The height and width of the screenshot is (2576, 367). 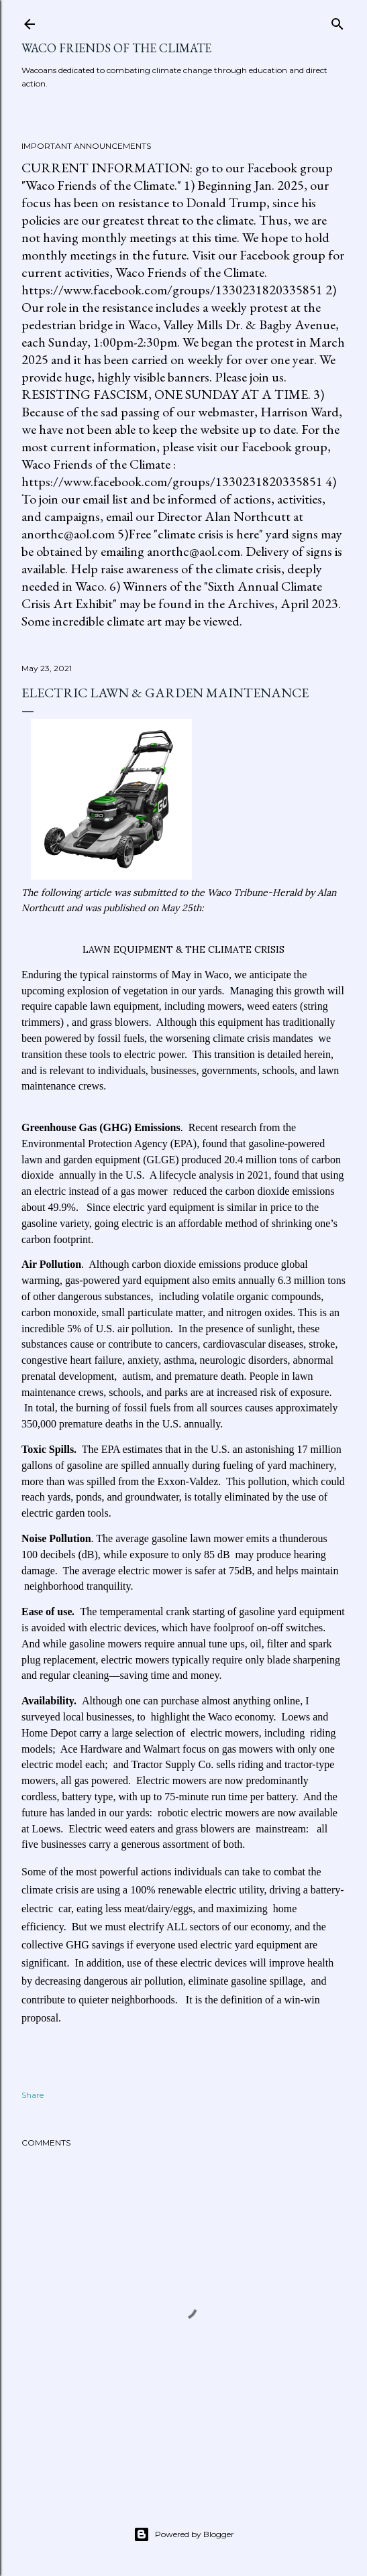 I want to click on Share [button], so click(x=32, y=2095).